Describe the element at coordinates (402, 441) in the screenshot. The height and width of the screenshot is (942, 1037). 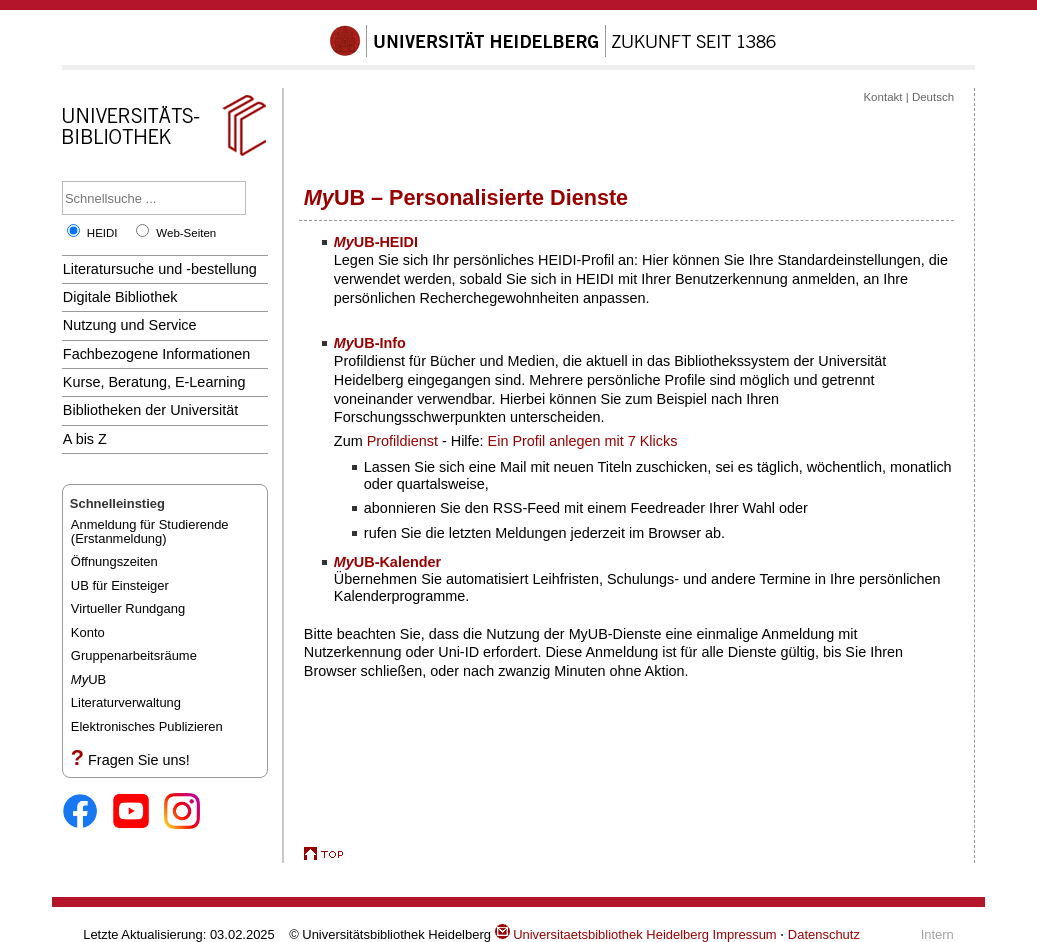
I see `Profildienst` at that location.